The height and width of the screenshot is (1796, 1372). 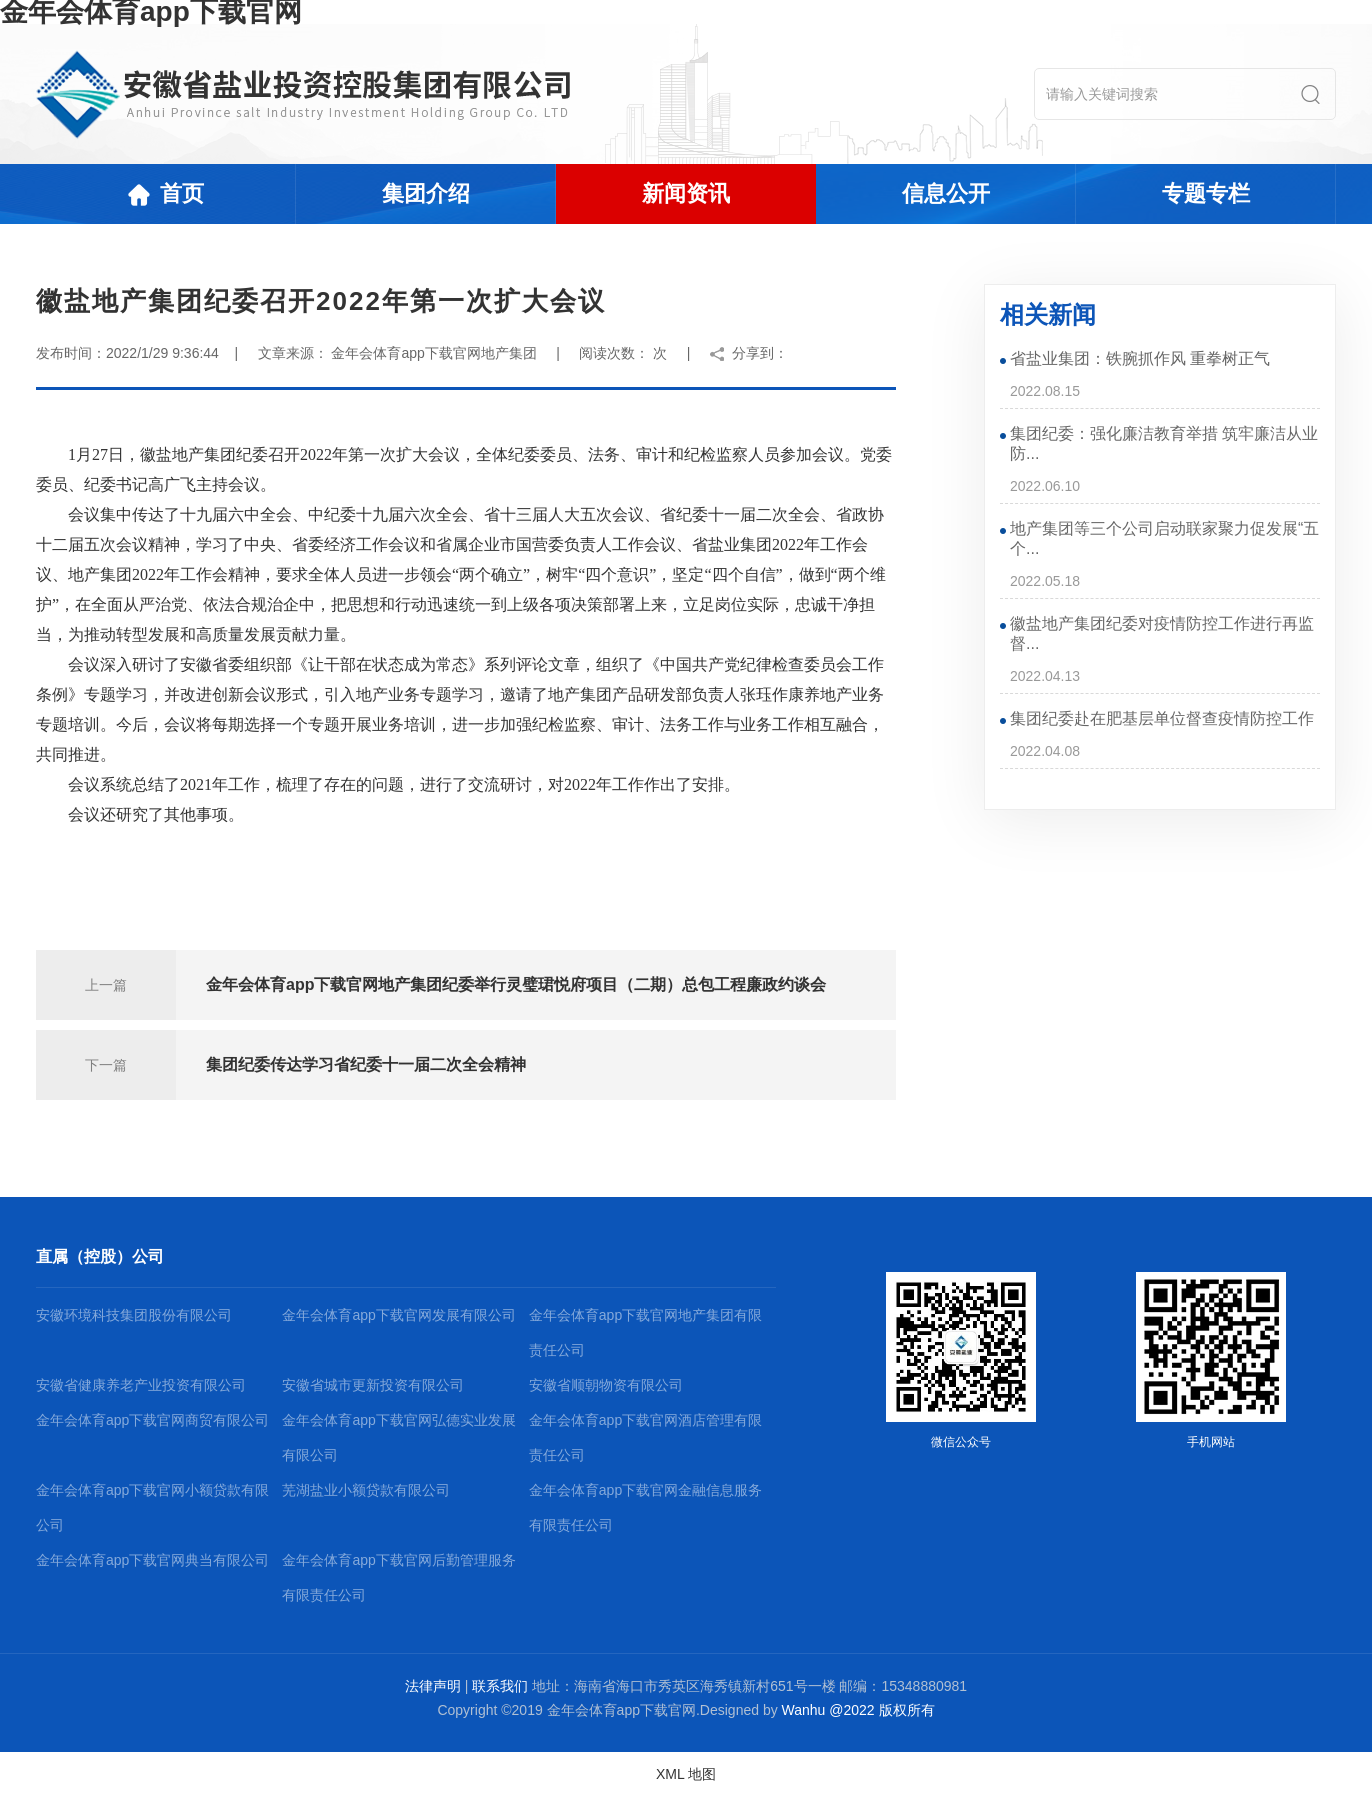 What do you see at coordinates (366, 1064) in the screenshot?
I see `集团纪委传达学习省纪委十一届二次全会精神` at bounding box center [366, 1064].